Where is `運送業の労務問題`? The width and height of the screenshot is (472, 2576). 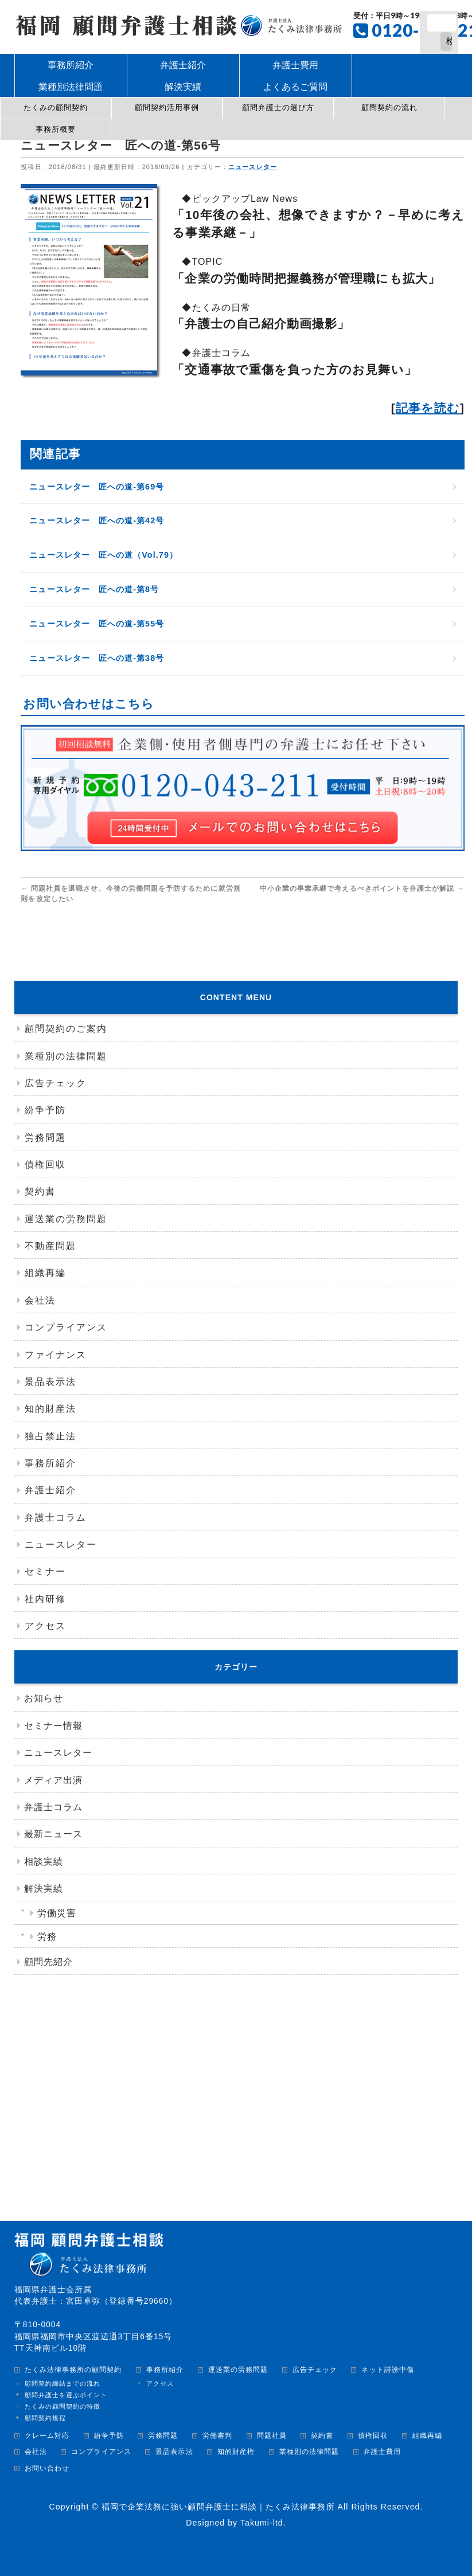 運送業の労務問題 is located at coordinates (66, 1219).